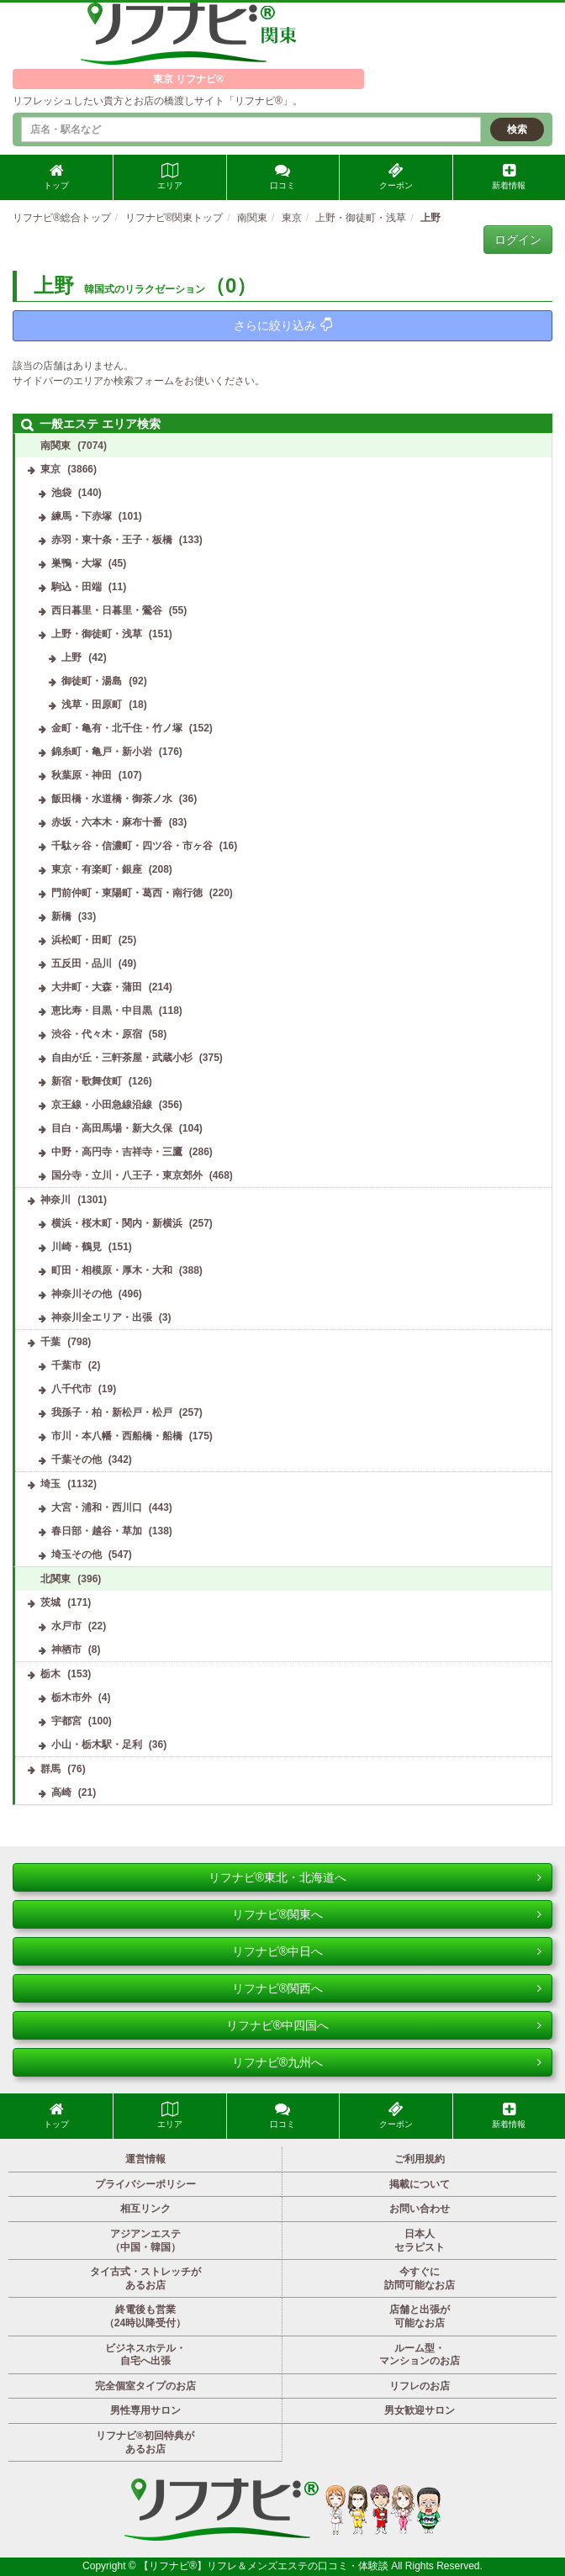  What do you see at coordinates (386, 1988) in the screenshot?
I see `リフナビ®関西へ` at bounding box center [386, 1988].